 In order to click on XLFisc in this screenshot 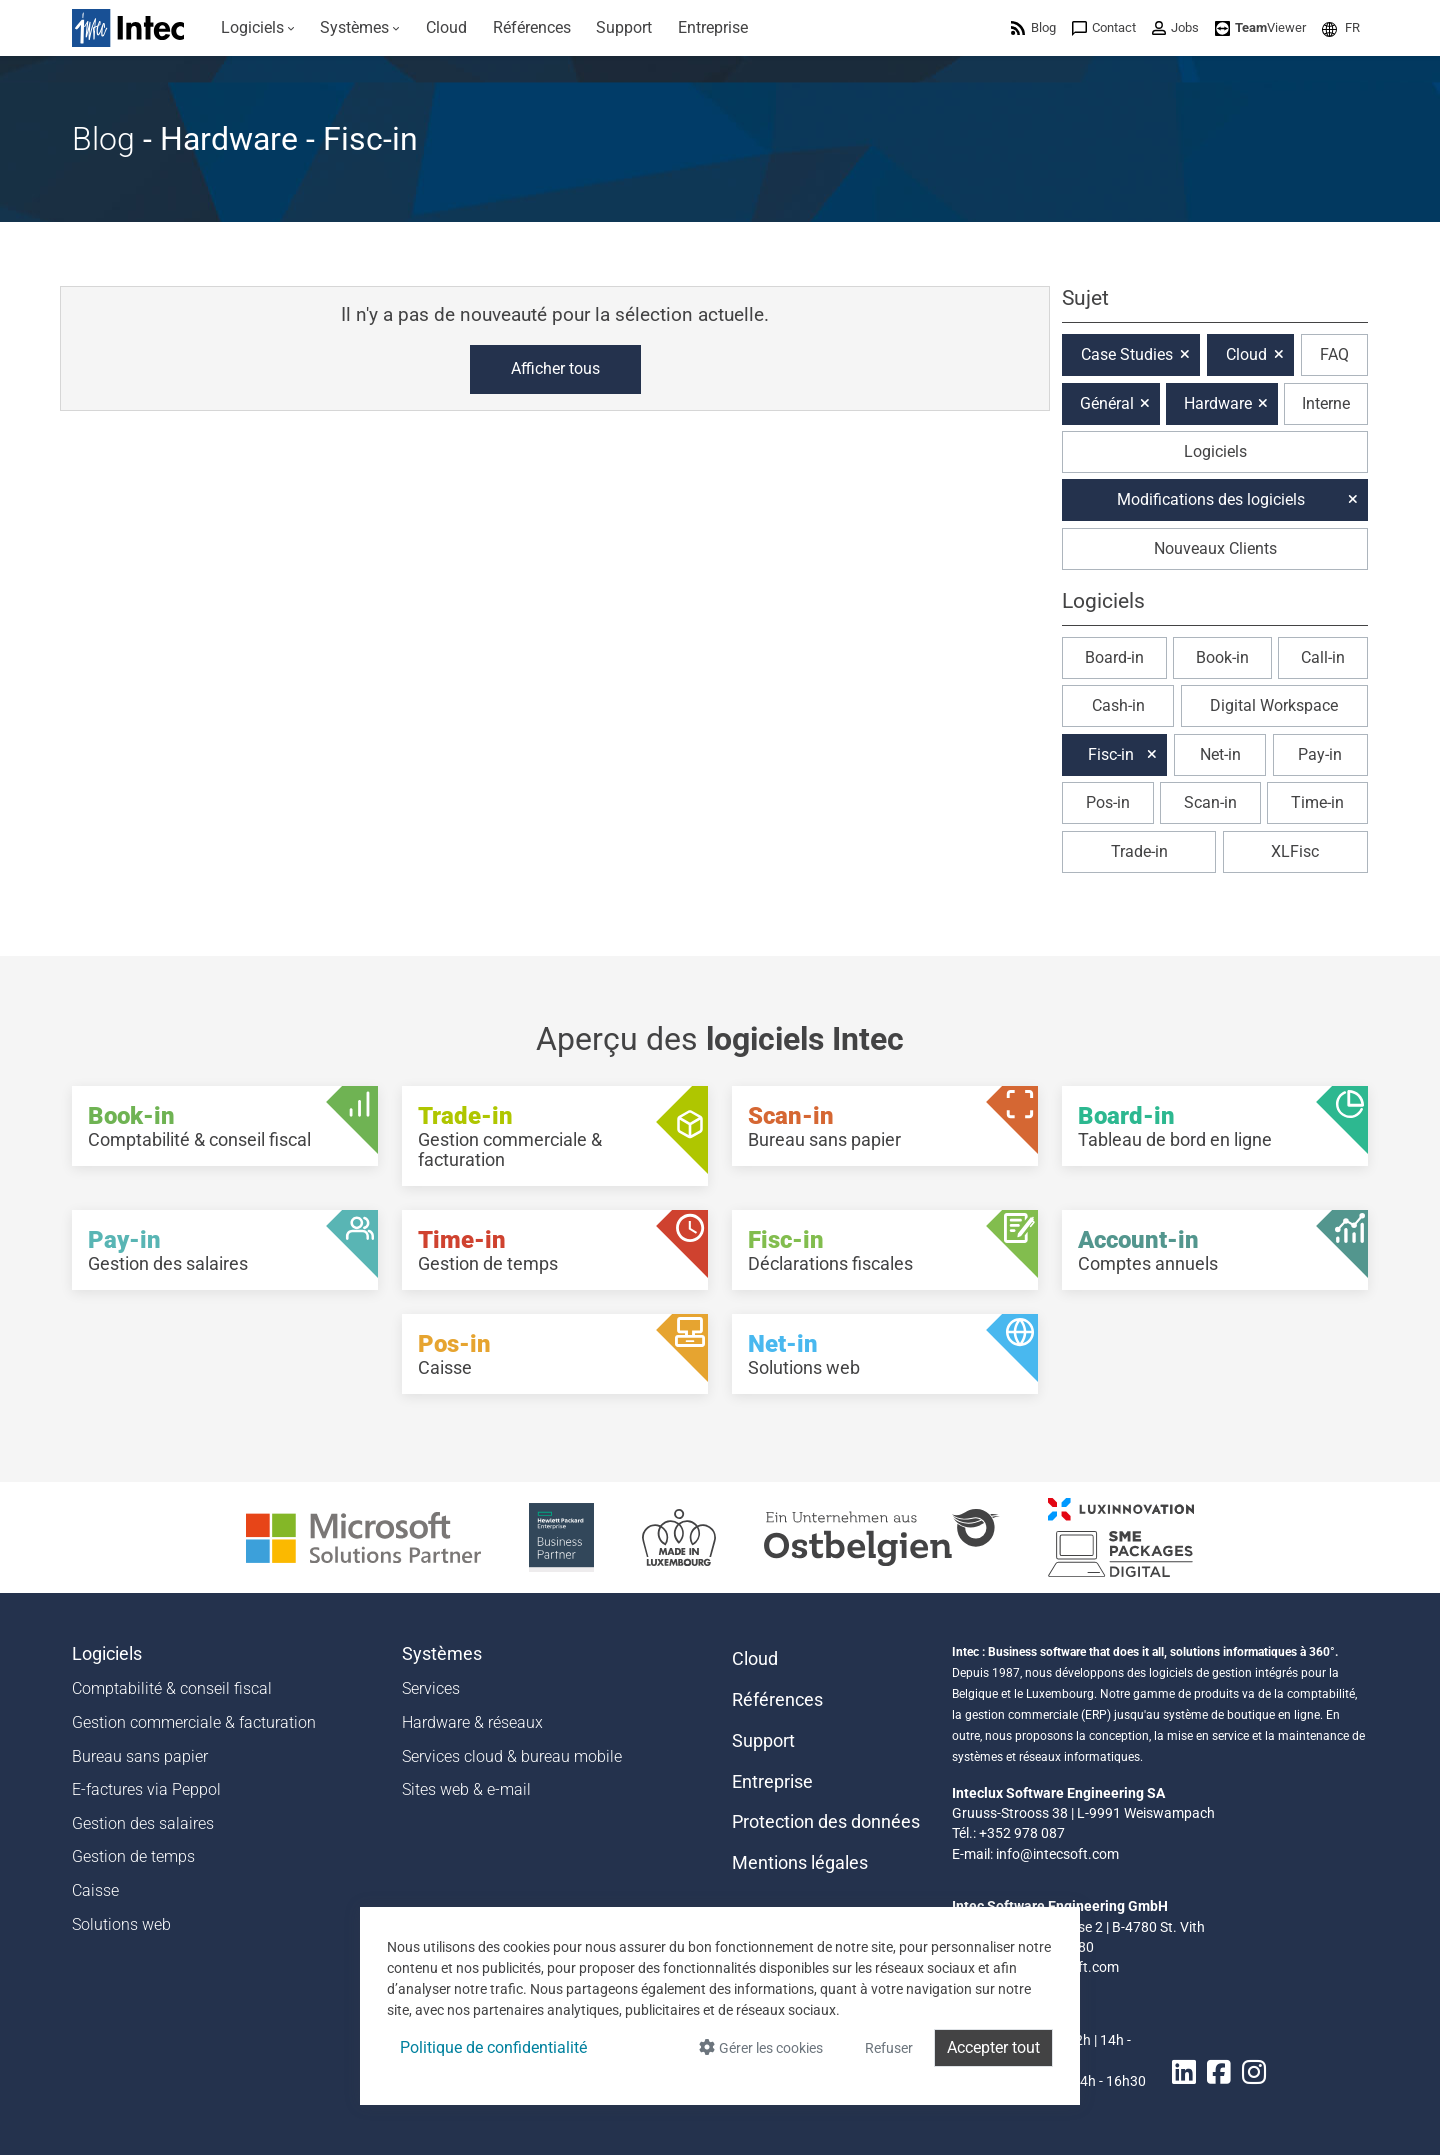, I will do `click(1295, 851)`.